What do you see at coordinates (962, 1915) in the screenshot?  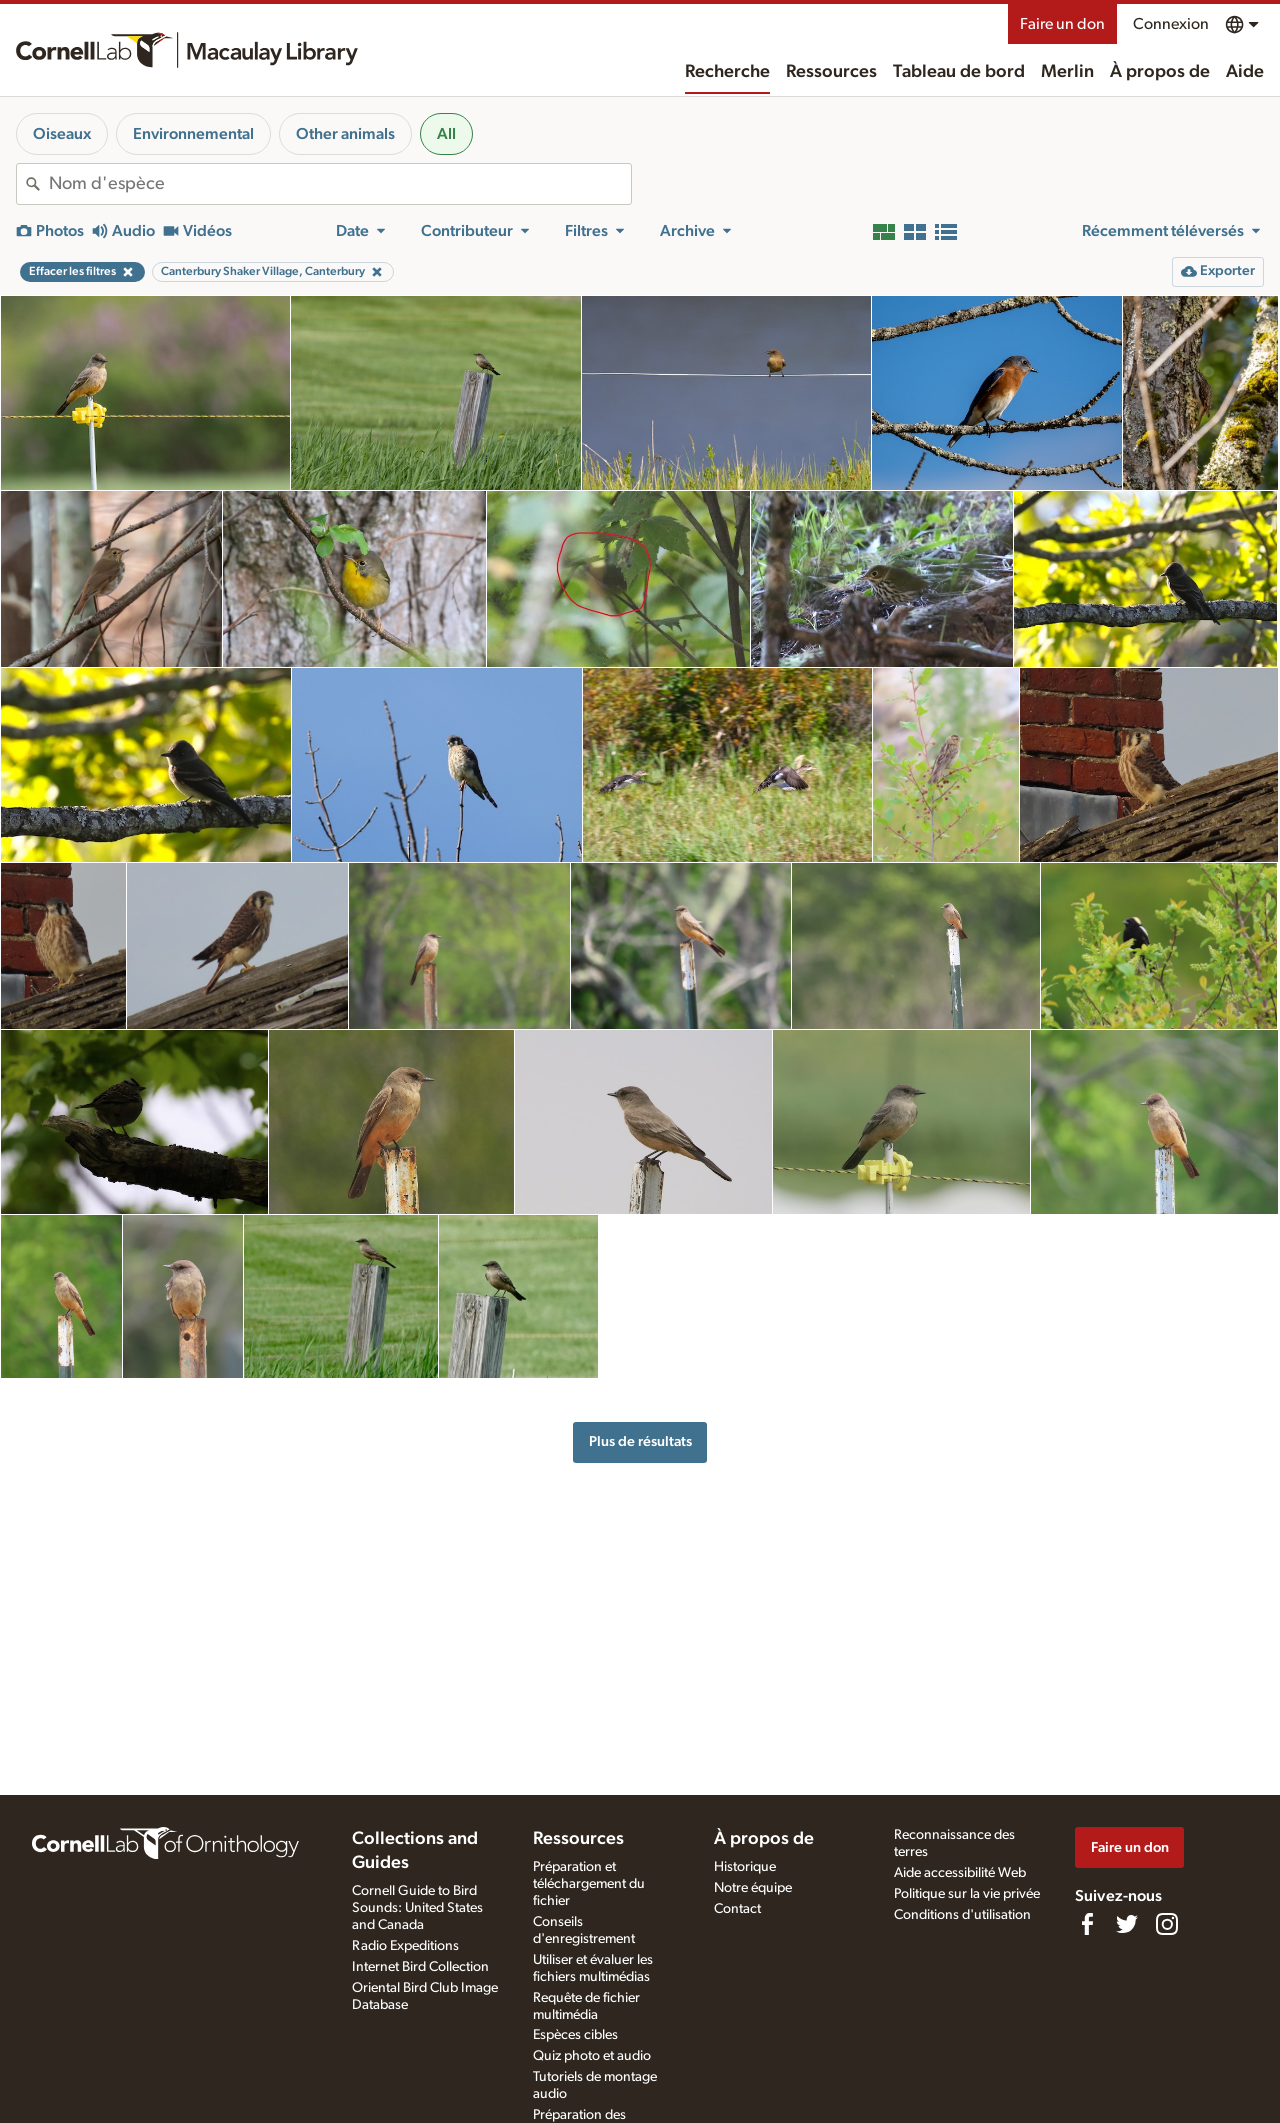 I see `Conditions d'utilisation` at bounding box center [962, 1915].